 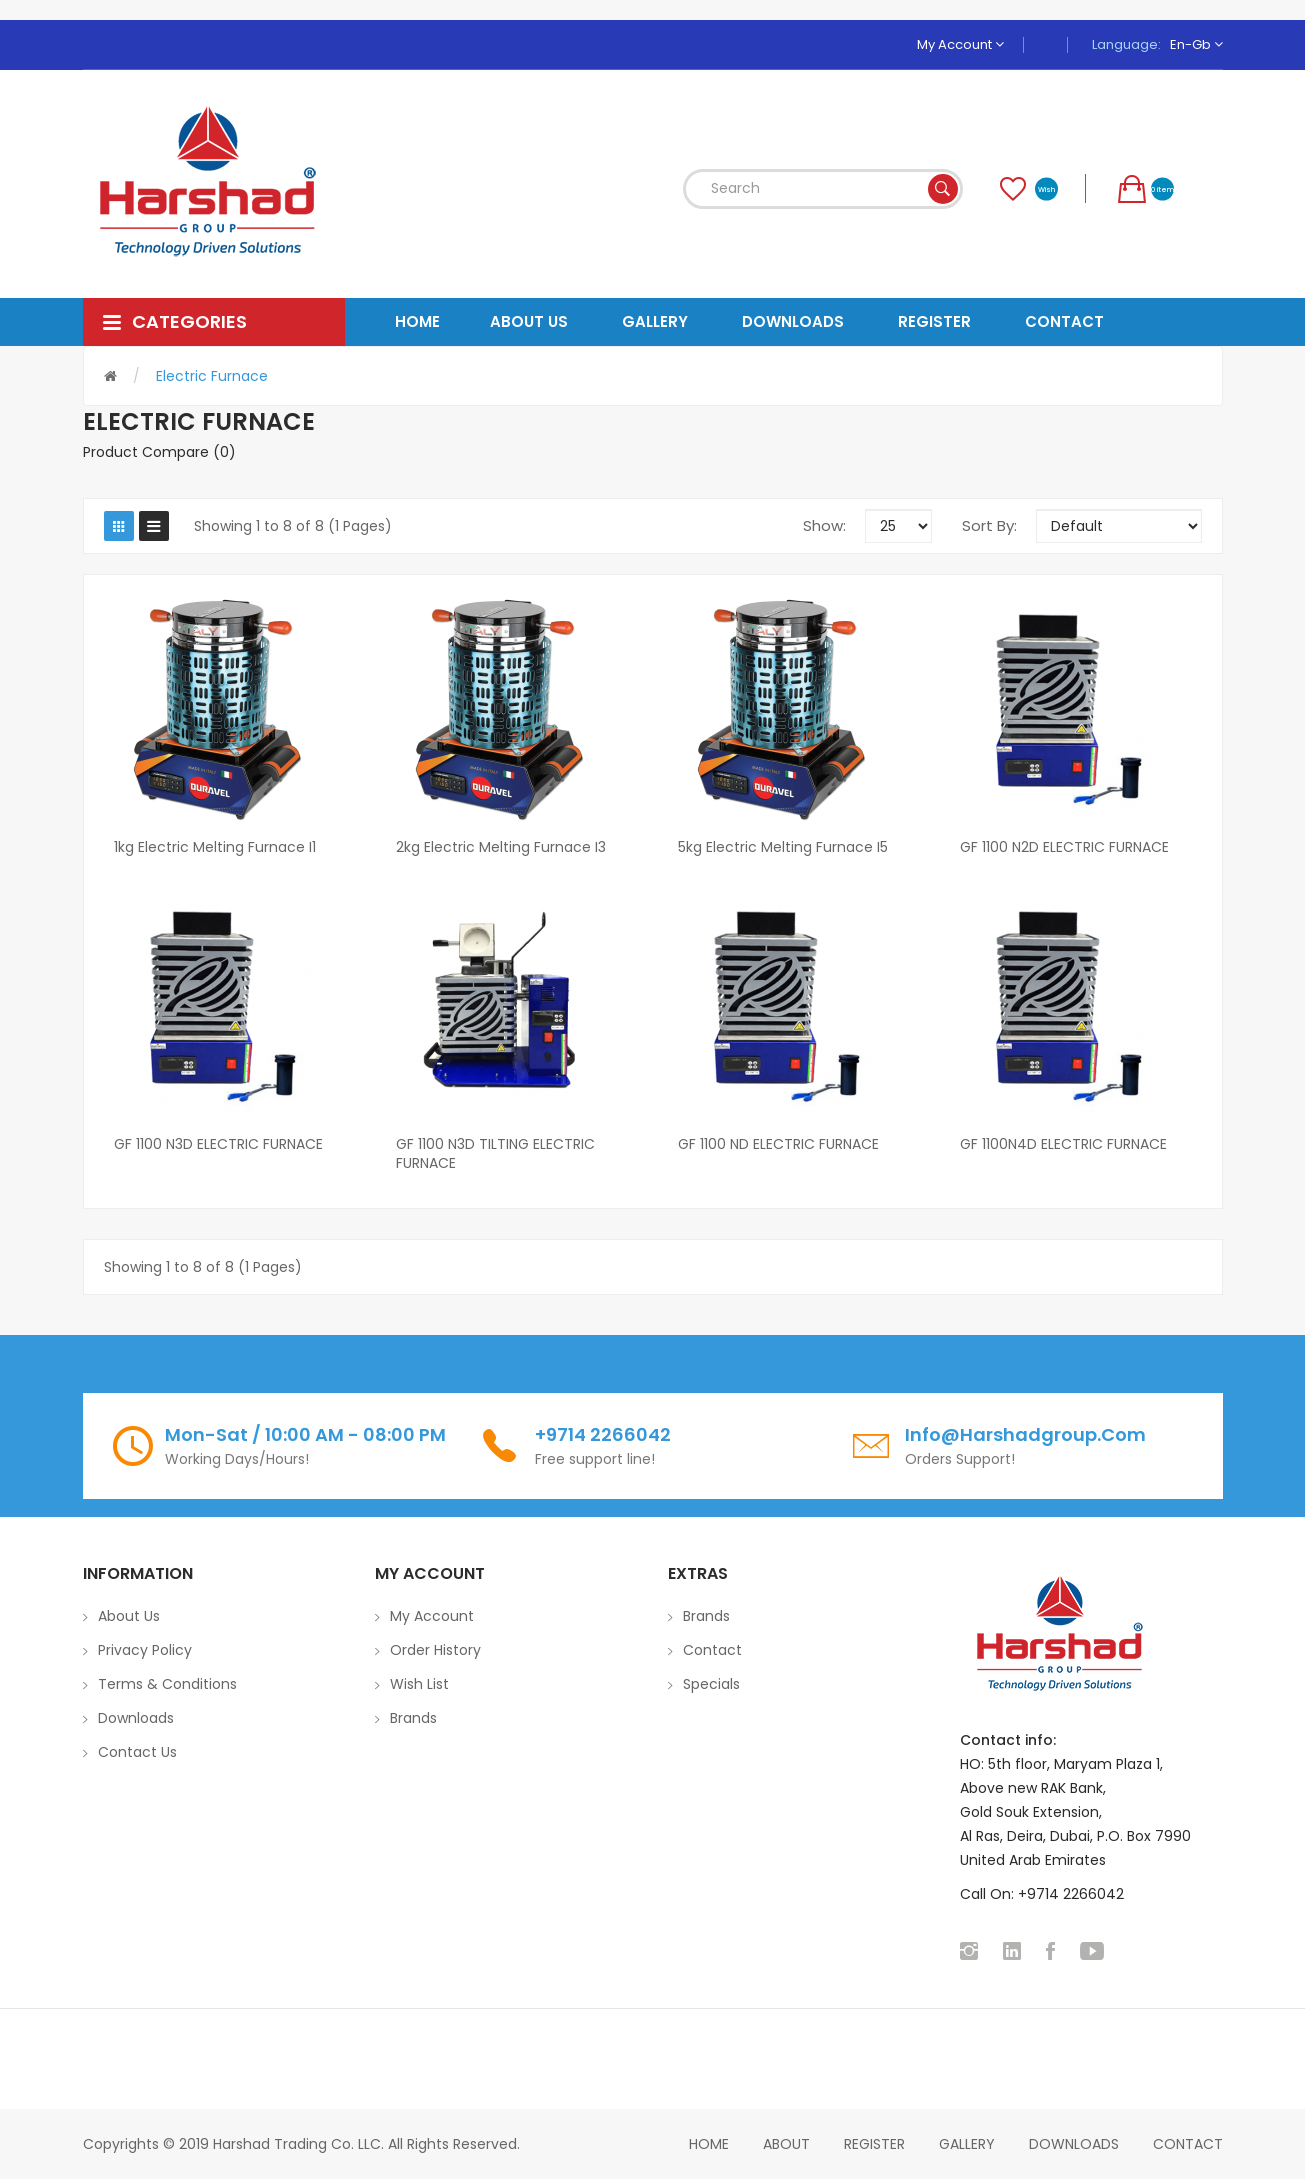 I want to click on home, so click(x=709, y=2144).